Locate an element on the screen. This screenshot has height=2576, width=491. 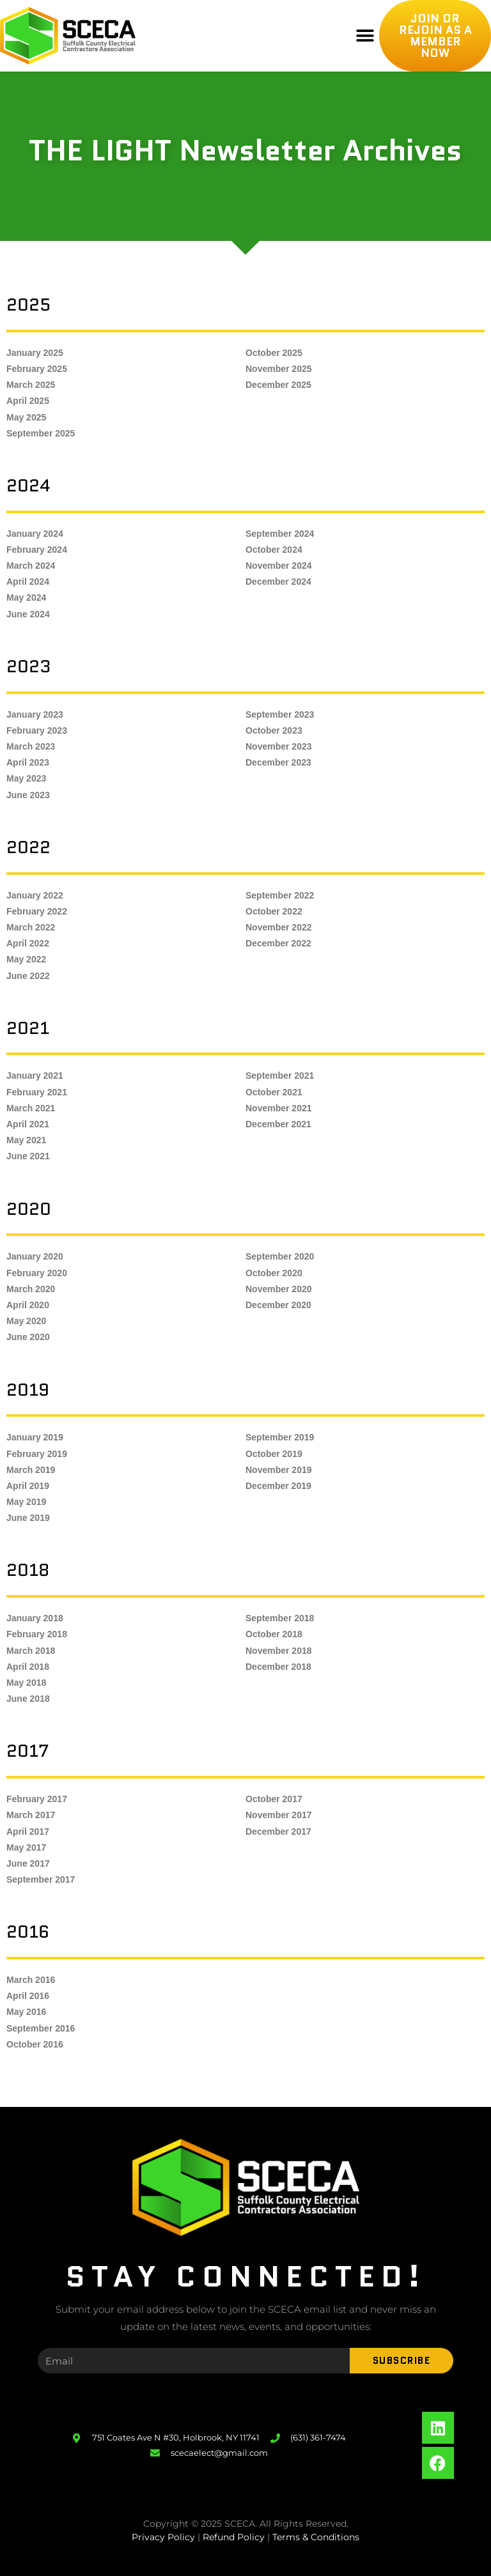
October 2019 is located at coordinates (274, 1454).